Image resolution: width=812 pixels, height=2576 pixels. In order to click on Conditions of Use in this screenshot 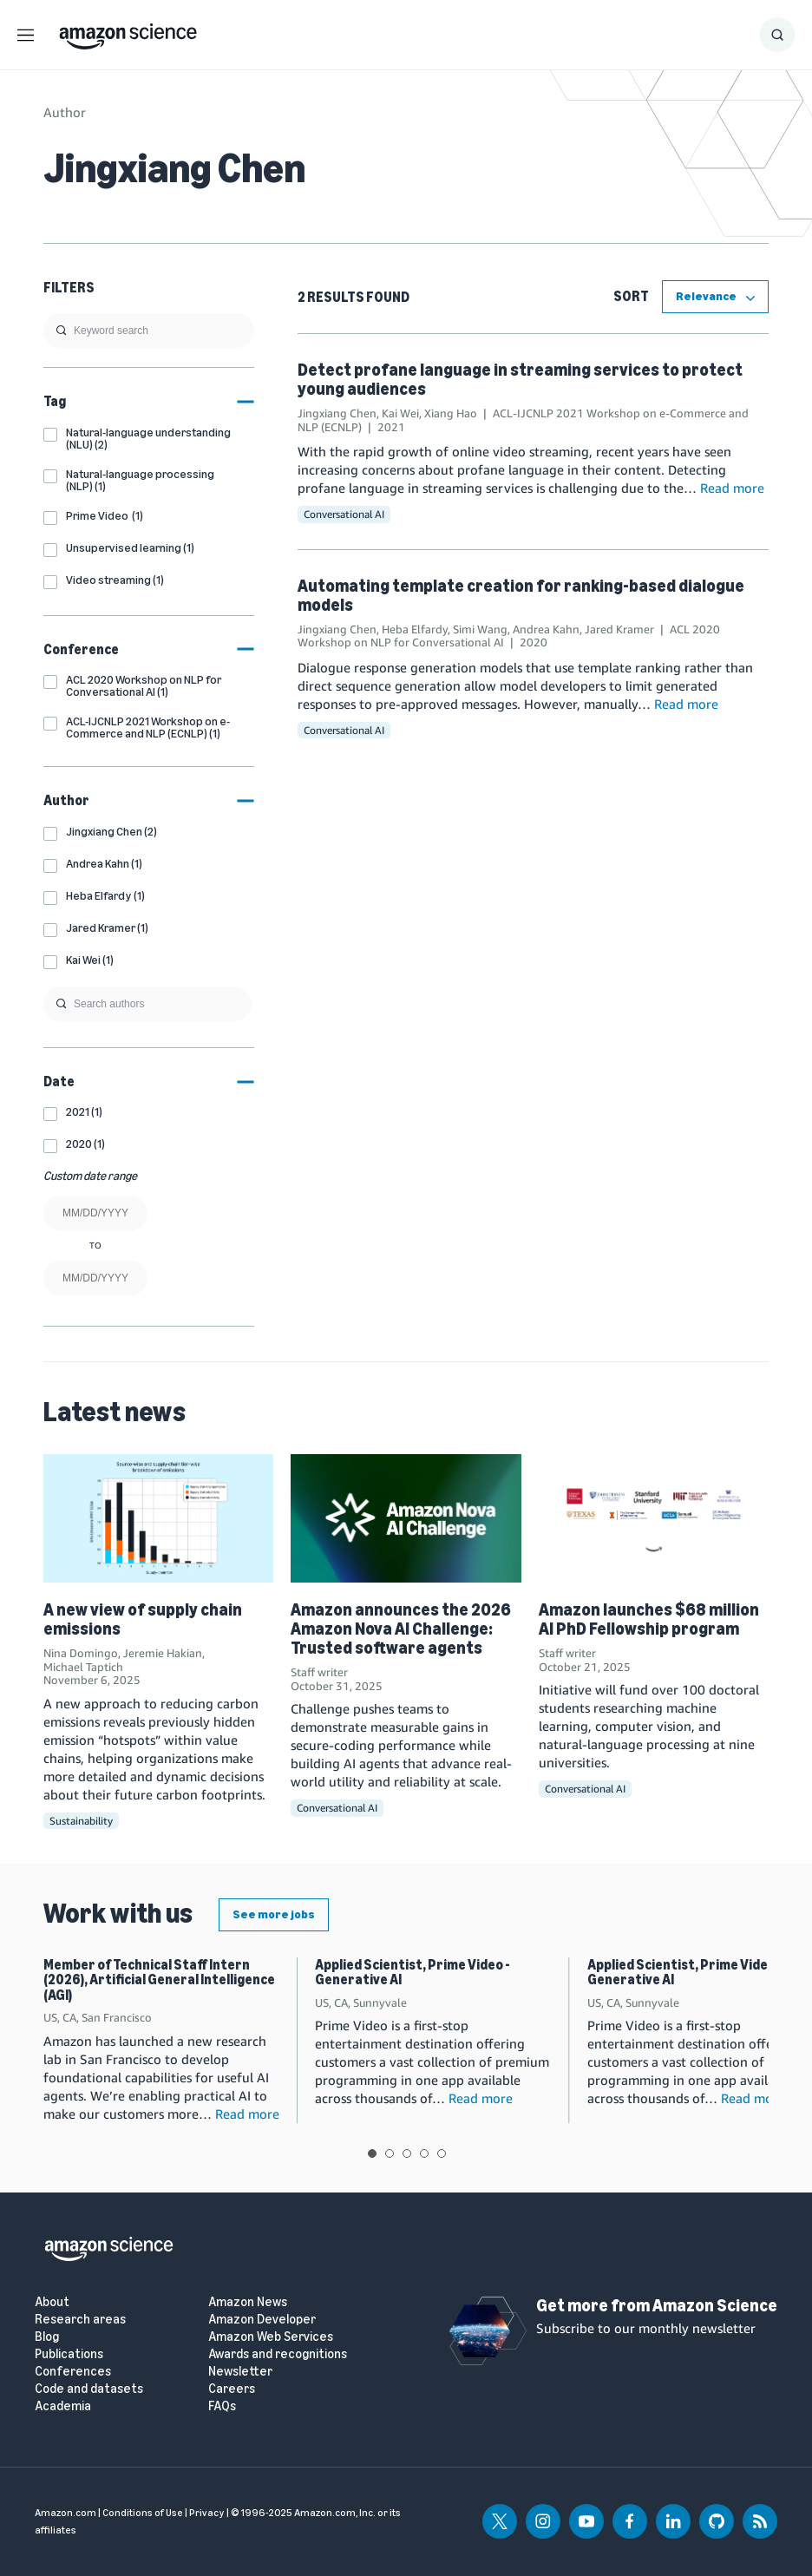, I will do `click(142, 2513)`.